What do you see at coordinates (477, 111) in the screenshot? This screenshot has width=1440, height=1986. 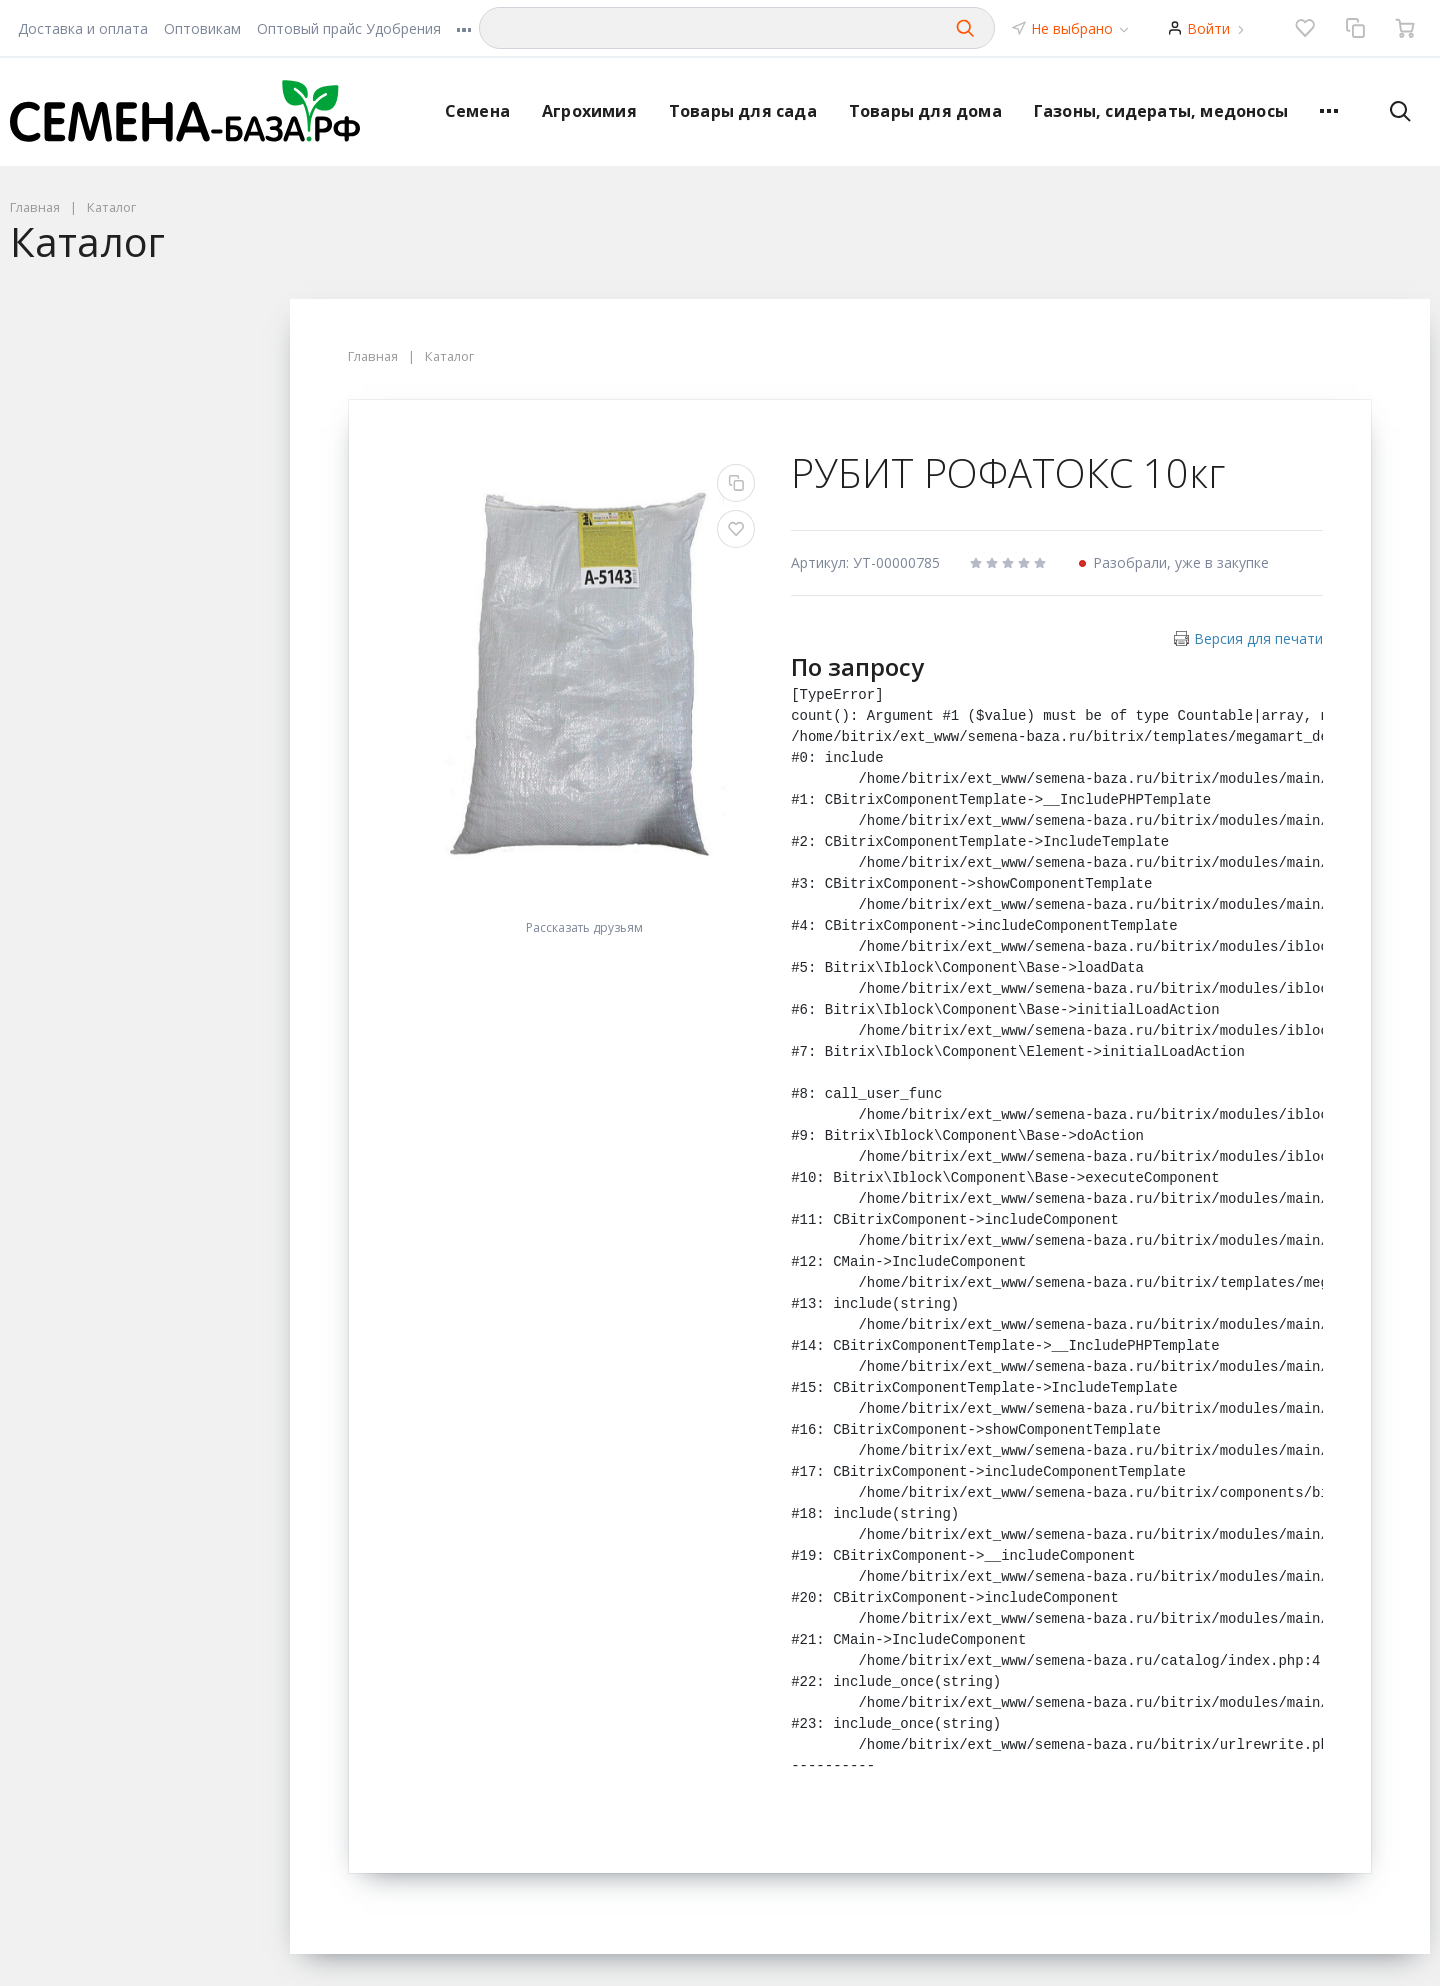 I see `Семена` at bounding box center [477, 111].